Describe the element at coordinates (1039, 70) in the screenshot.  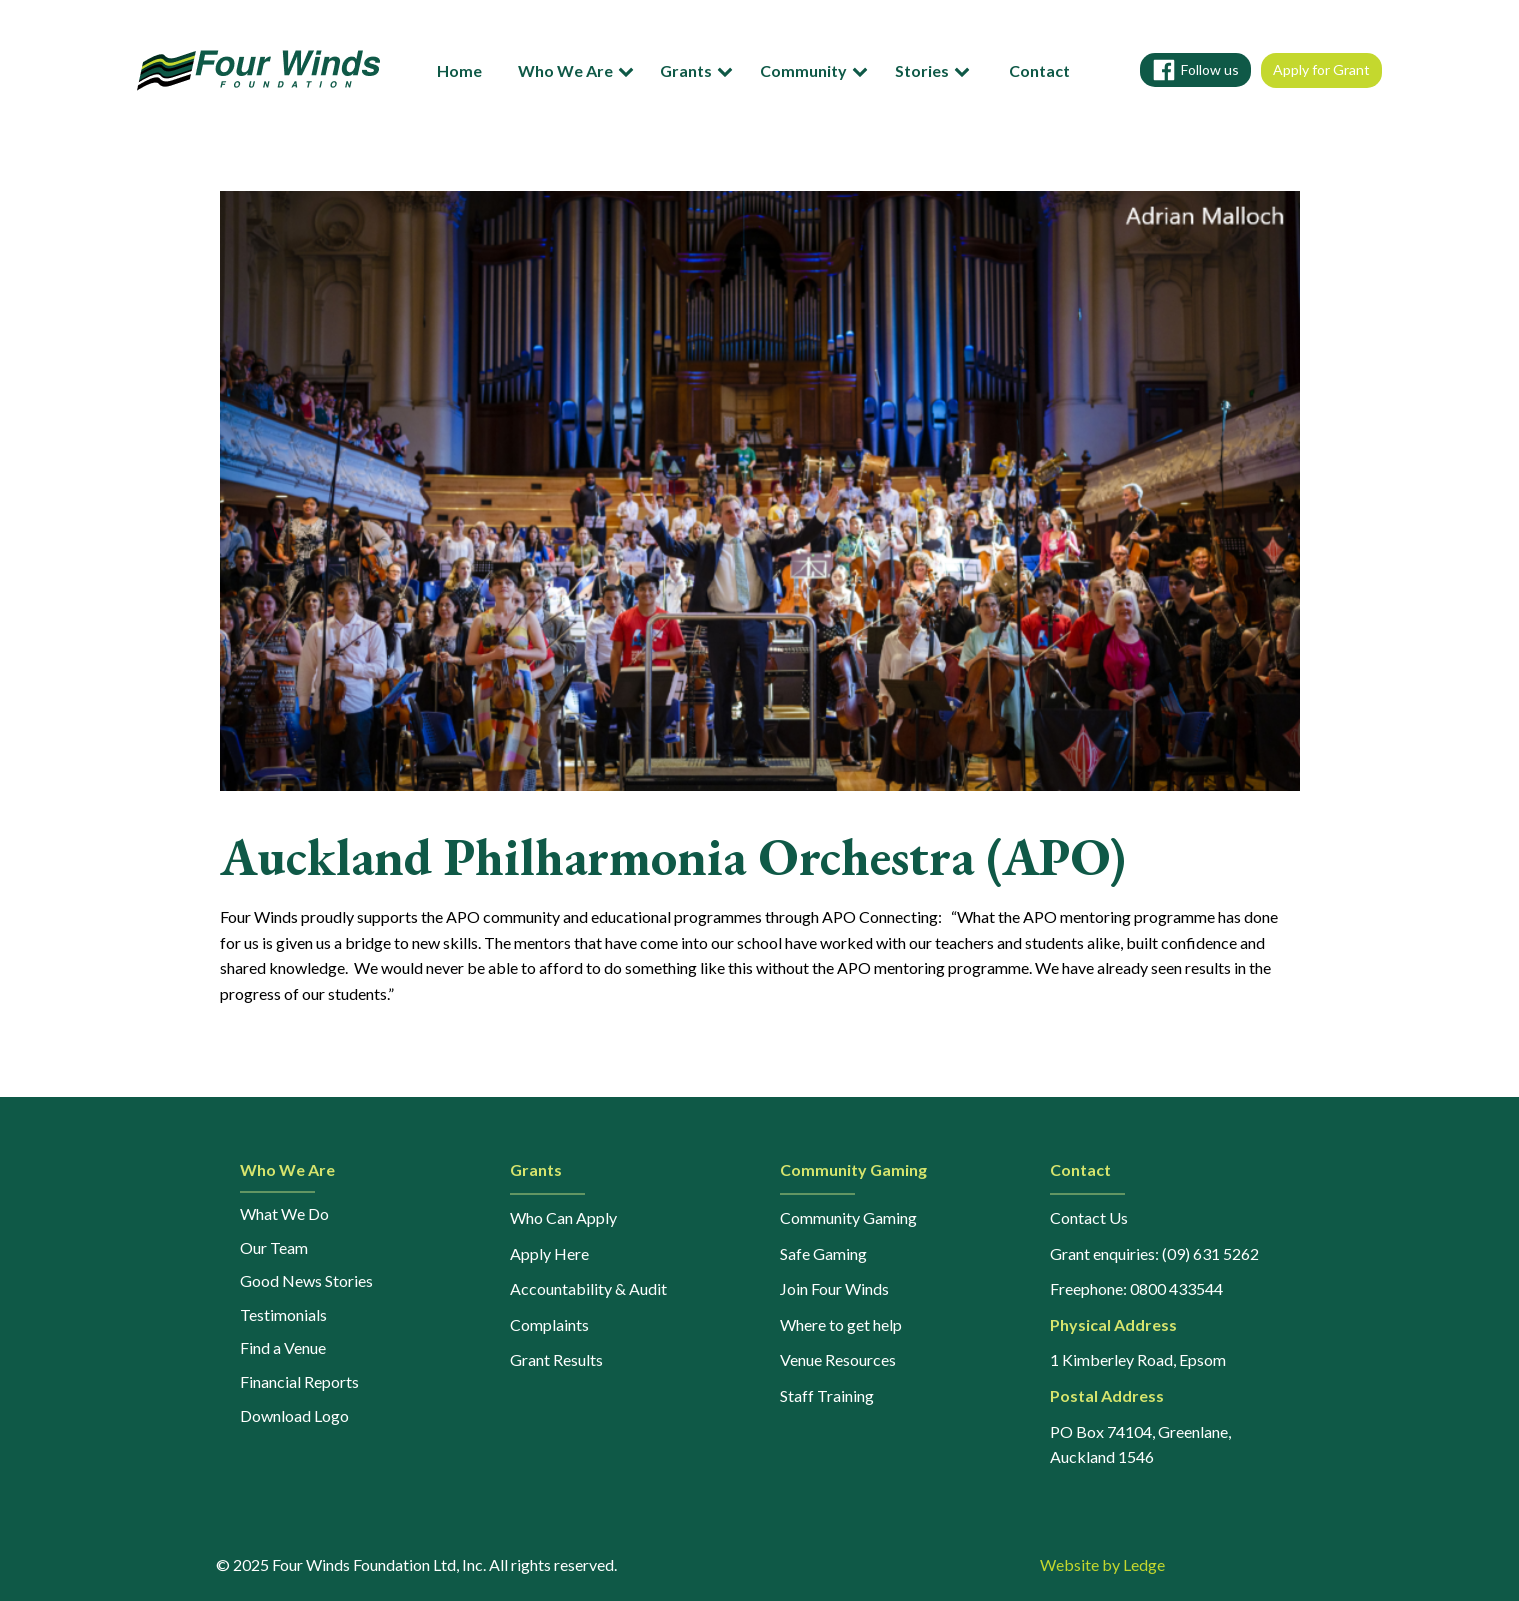
I see `Contact` at that location.